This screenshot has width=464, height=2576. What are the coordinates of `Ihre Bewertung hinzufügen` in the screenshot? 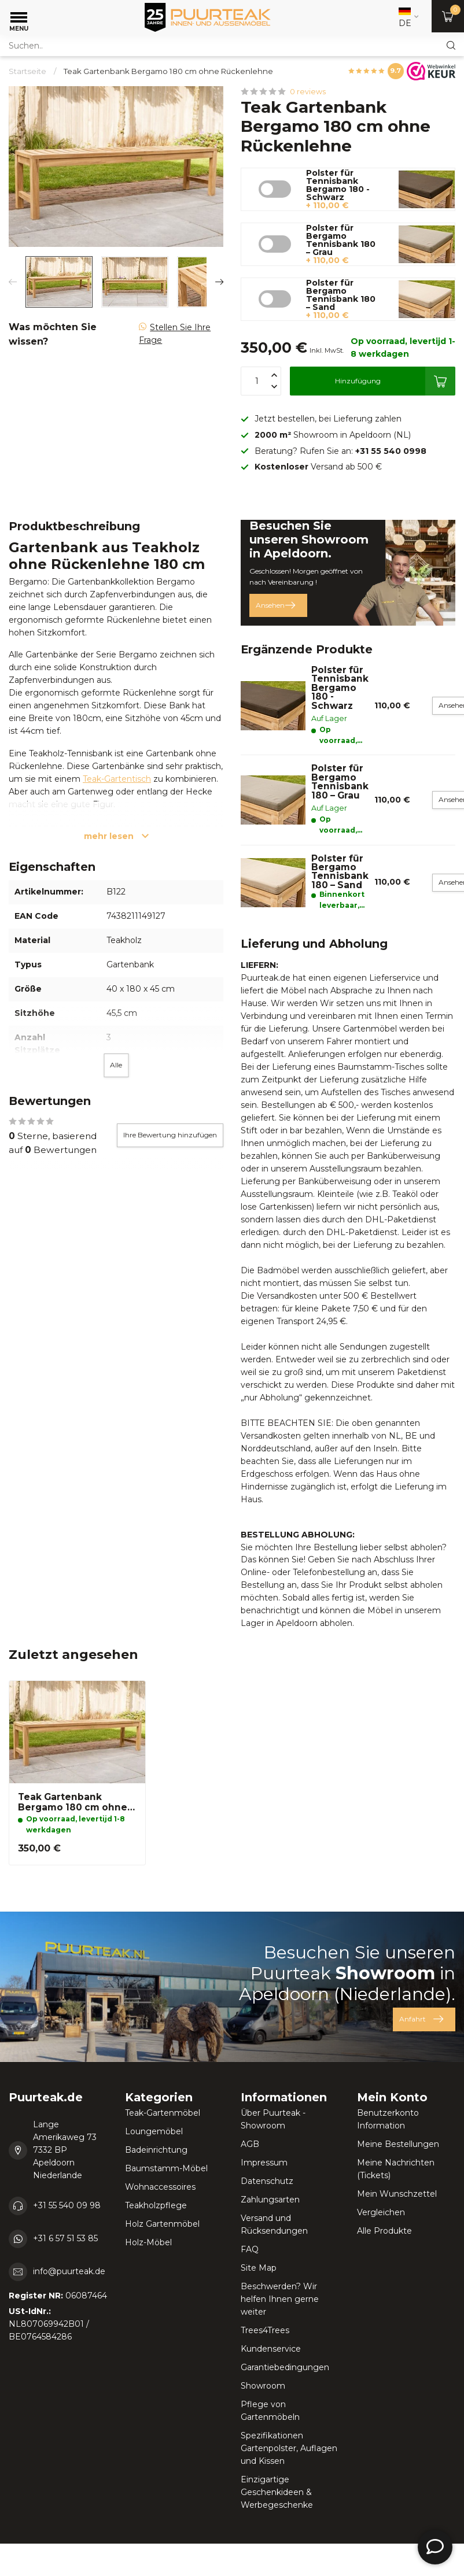 It's located at (170, 1134).